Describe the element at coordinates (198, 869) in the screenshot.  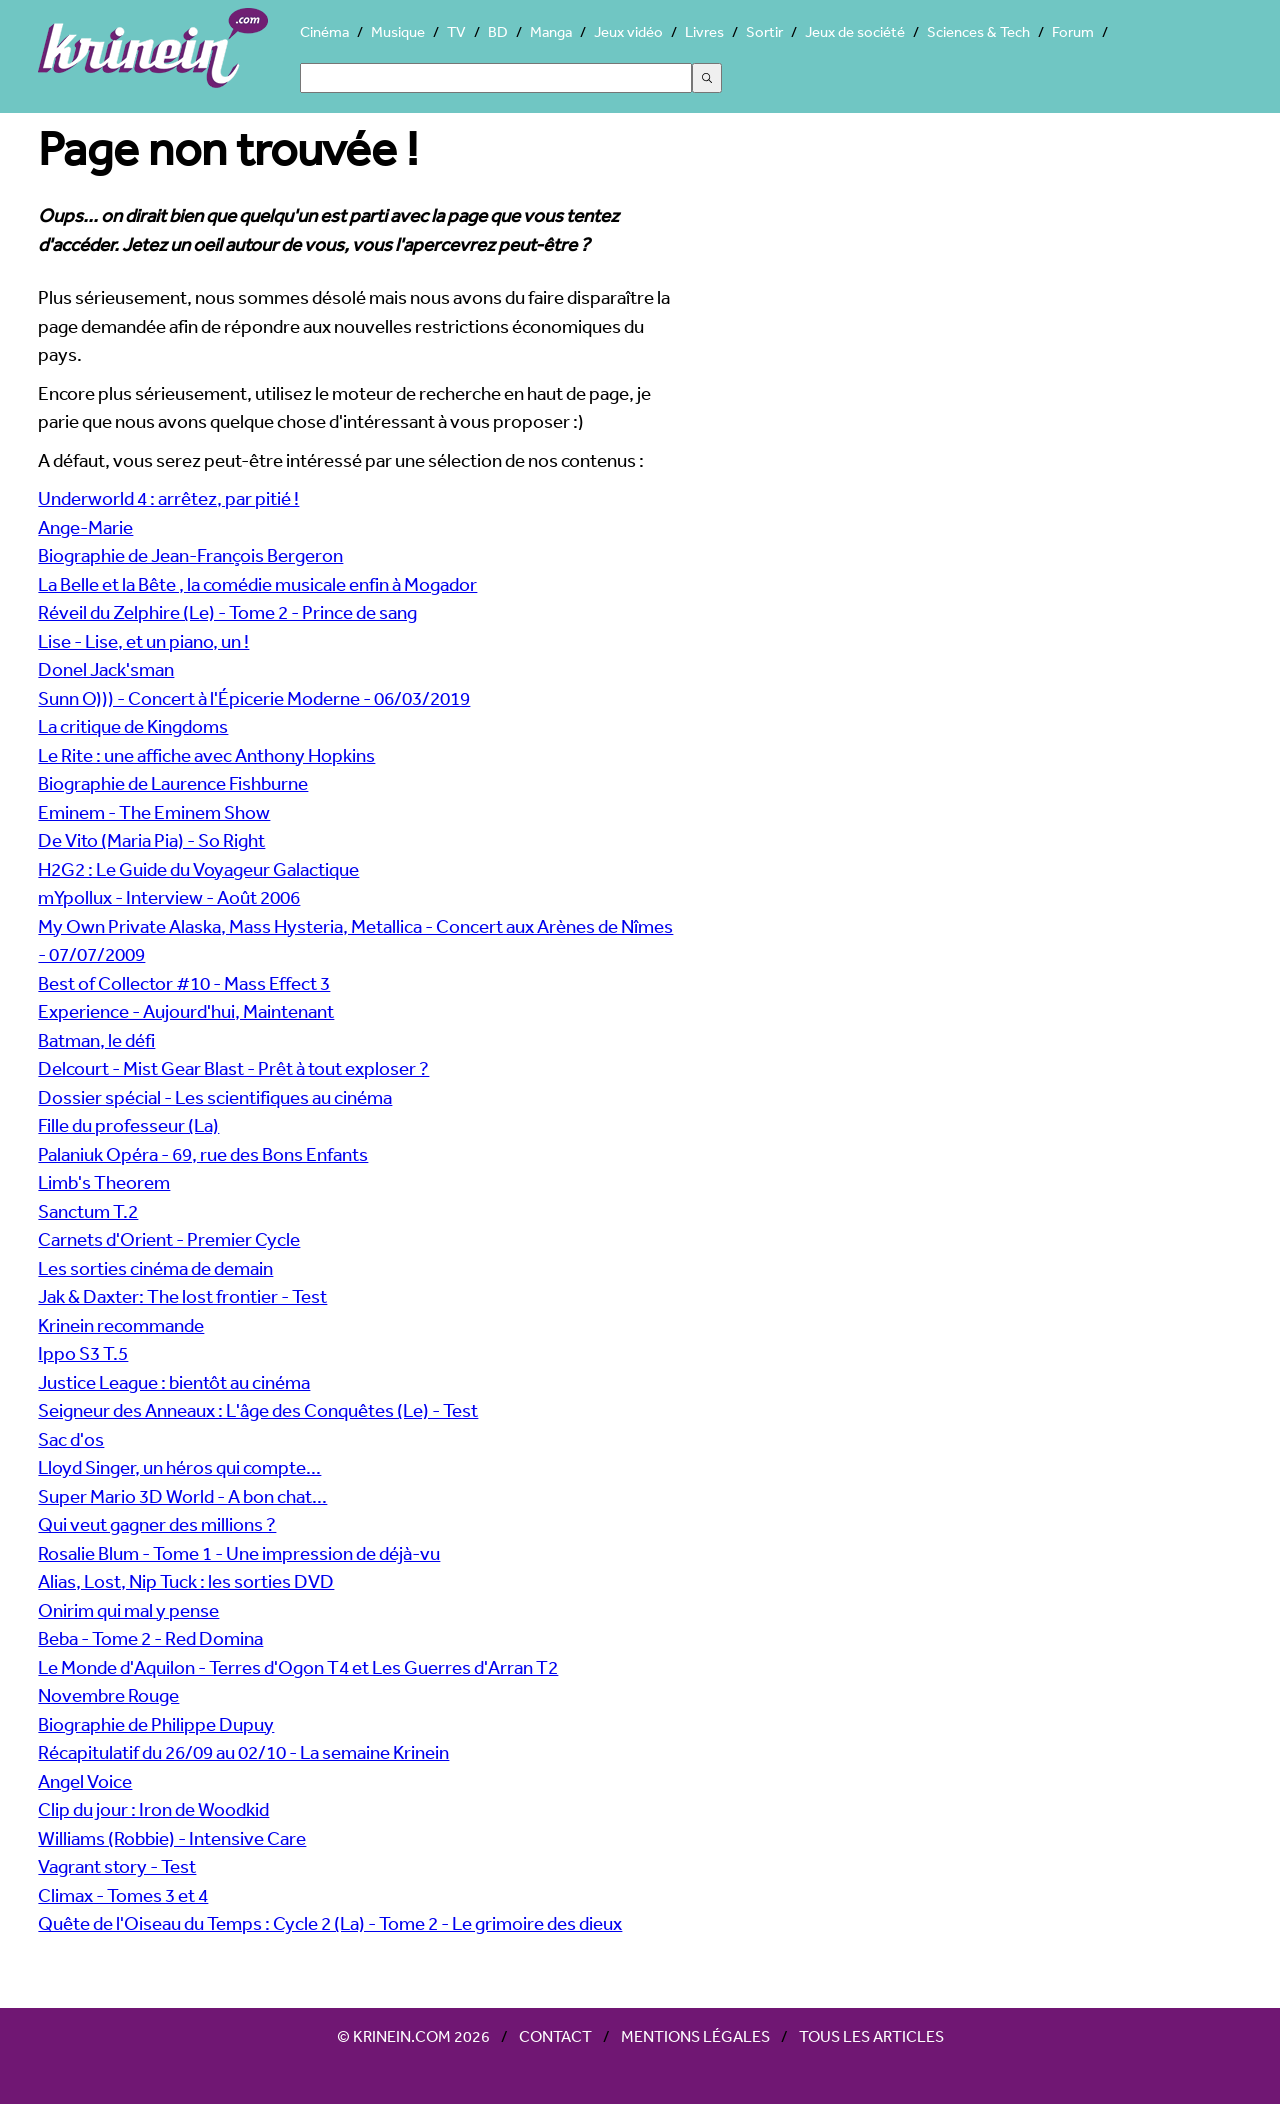
I see `H2G2 : Le Guide du Voyageur Galactique` at that location.